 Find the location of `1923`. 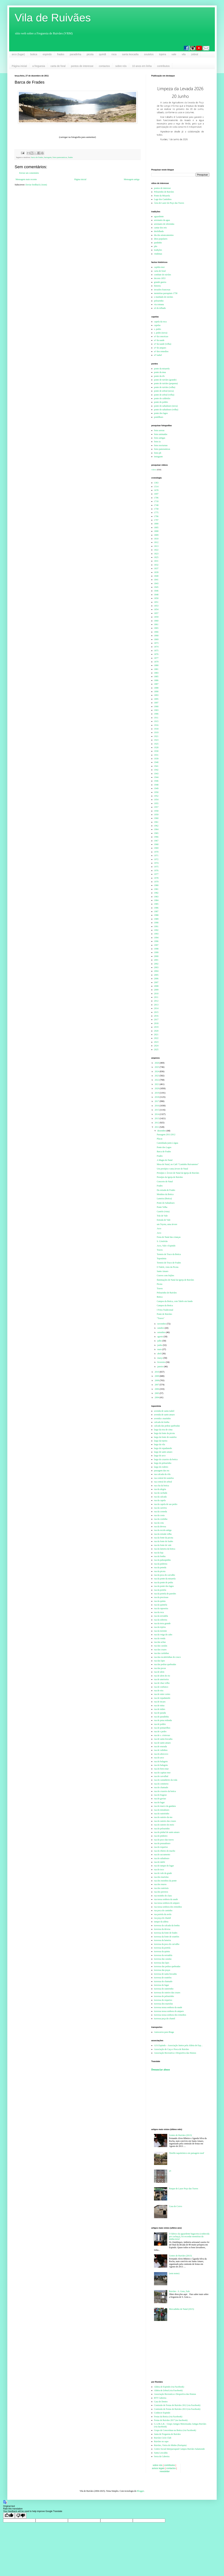

1923 is located at coordinates (156, 740).